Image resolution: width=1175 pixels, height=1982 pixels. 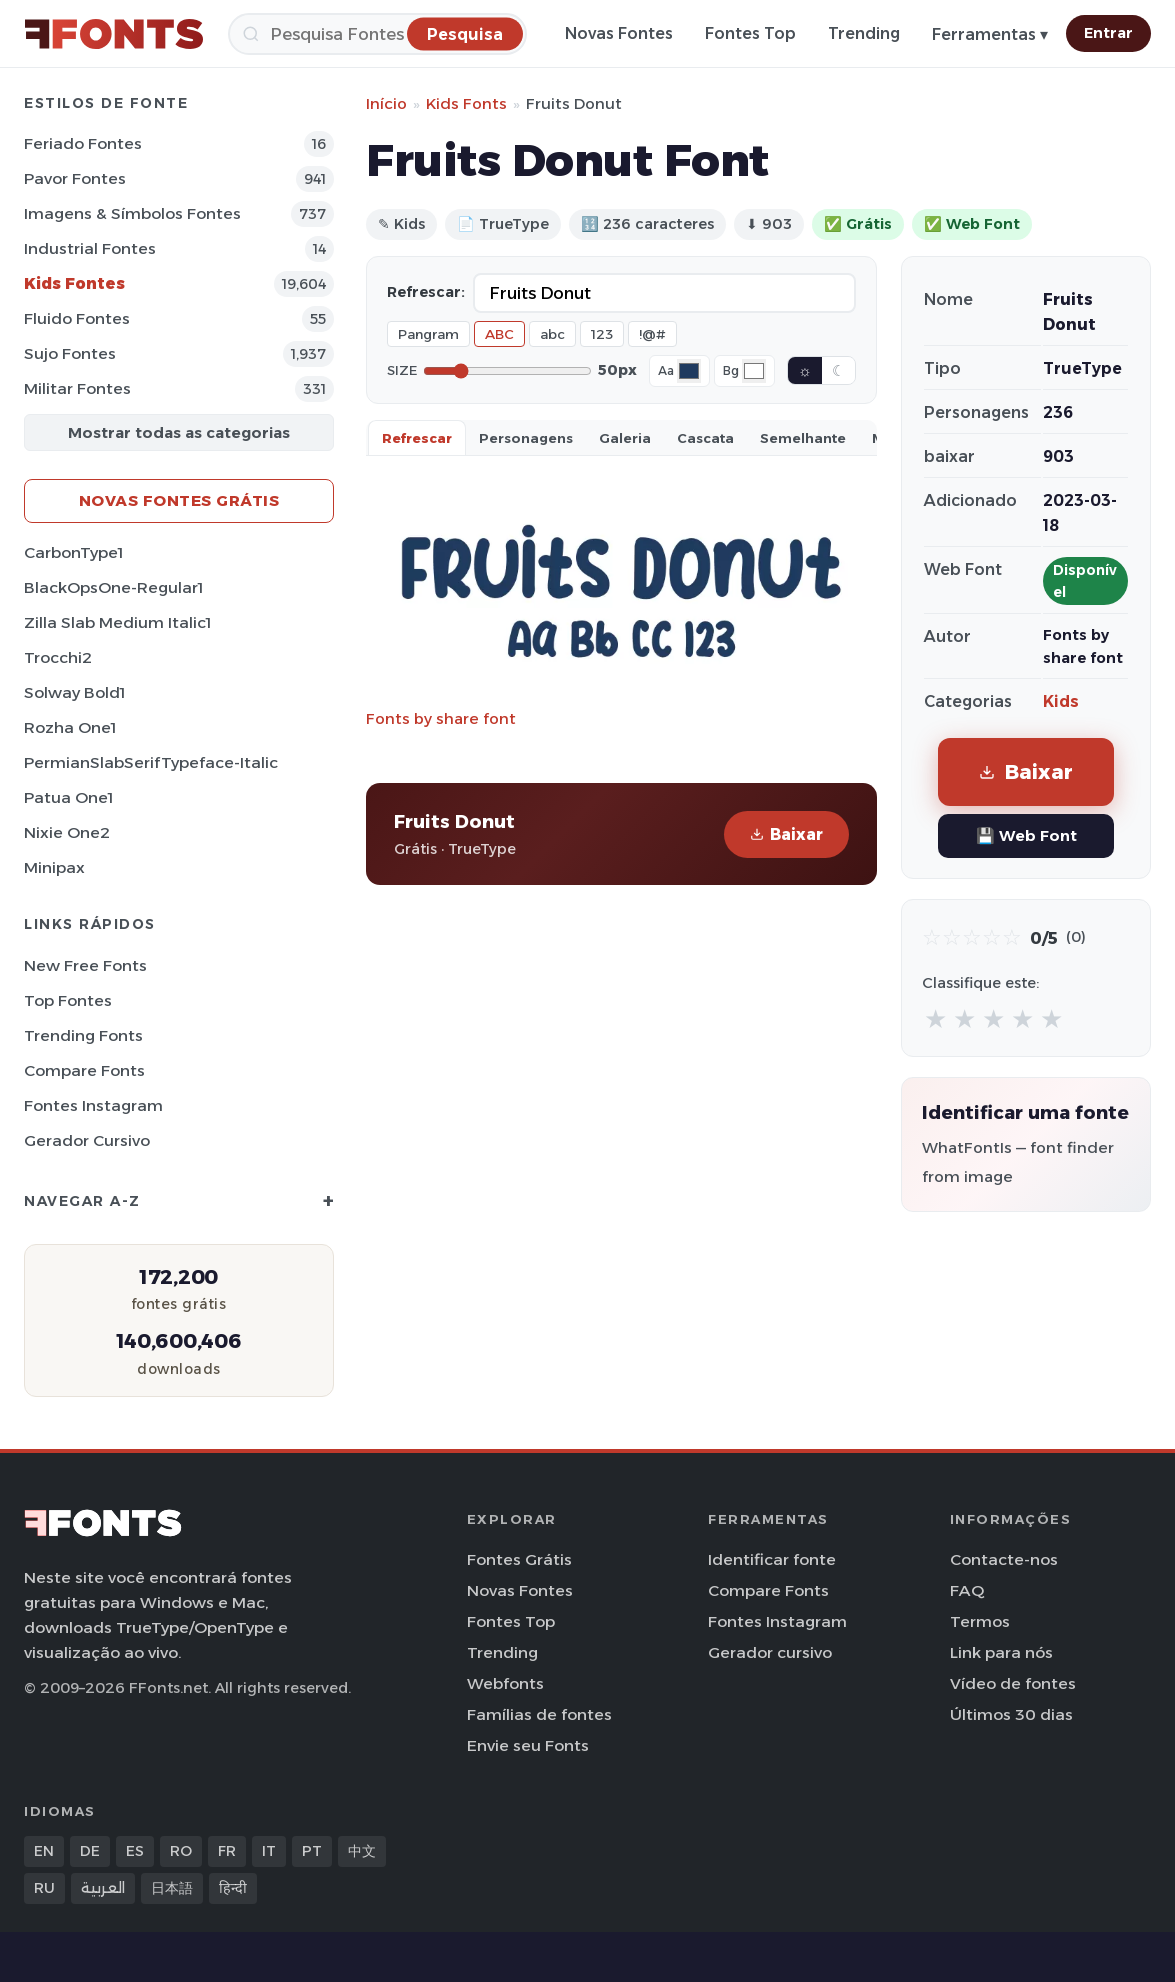 I want to click on Envie seu Fonts, so click(x=528, y=1745).